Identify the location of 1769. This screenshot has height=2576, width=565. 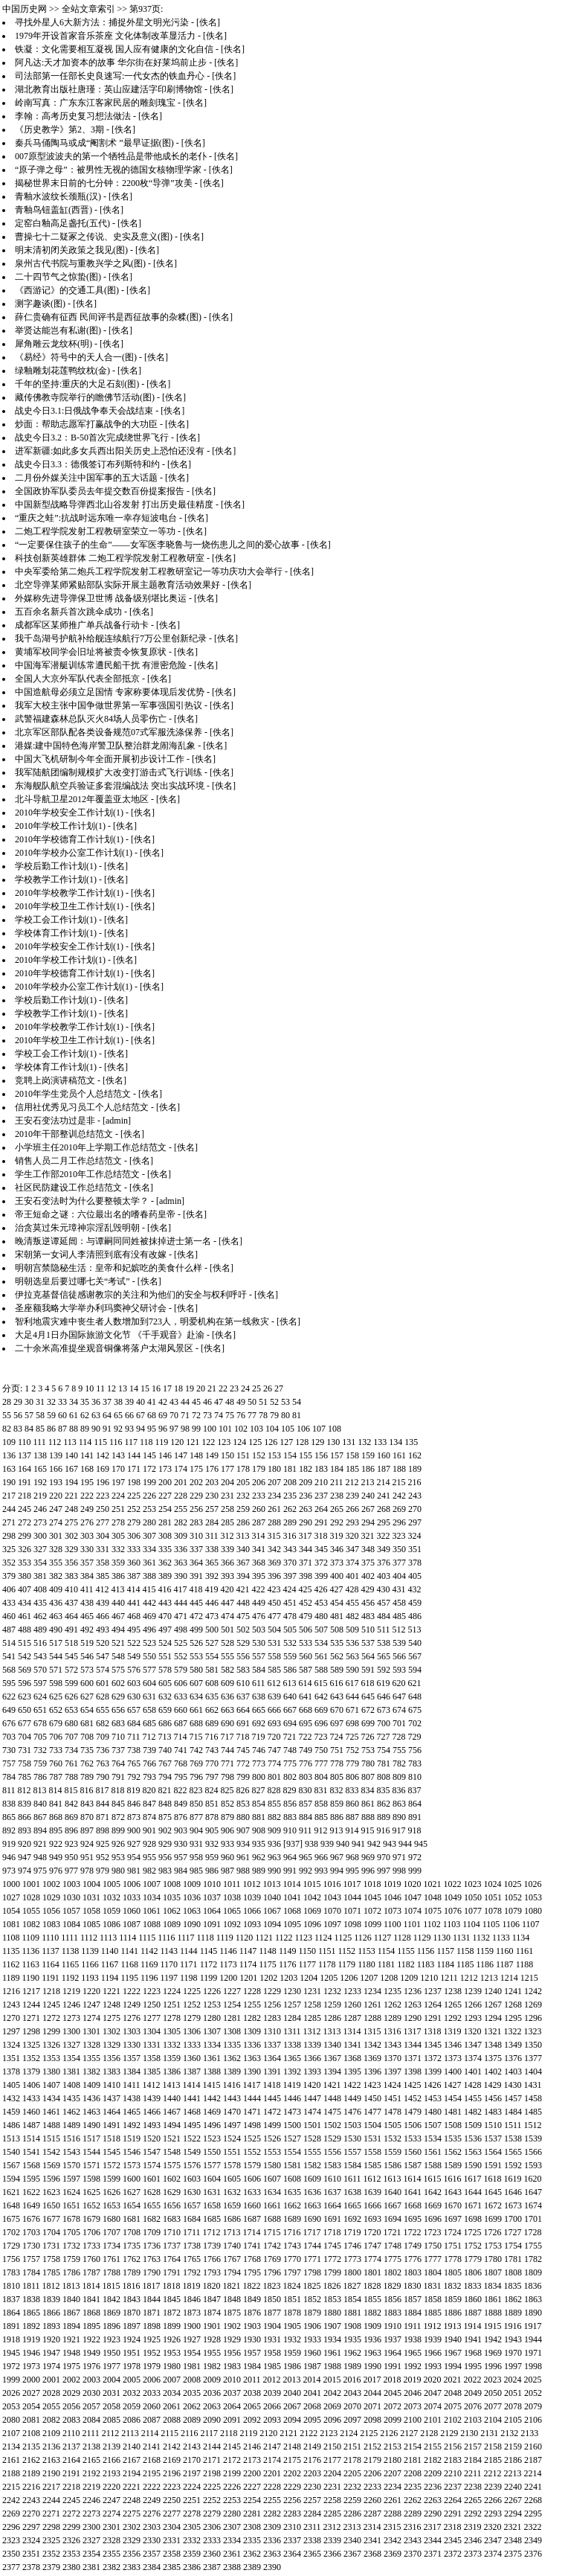
(272, 2259).